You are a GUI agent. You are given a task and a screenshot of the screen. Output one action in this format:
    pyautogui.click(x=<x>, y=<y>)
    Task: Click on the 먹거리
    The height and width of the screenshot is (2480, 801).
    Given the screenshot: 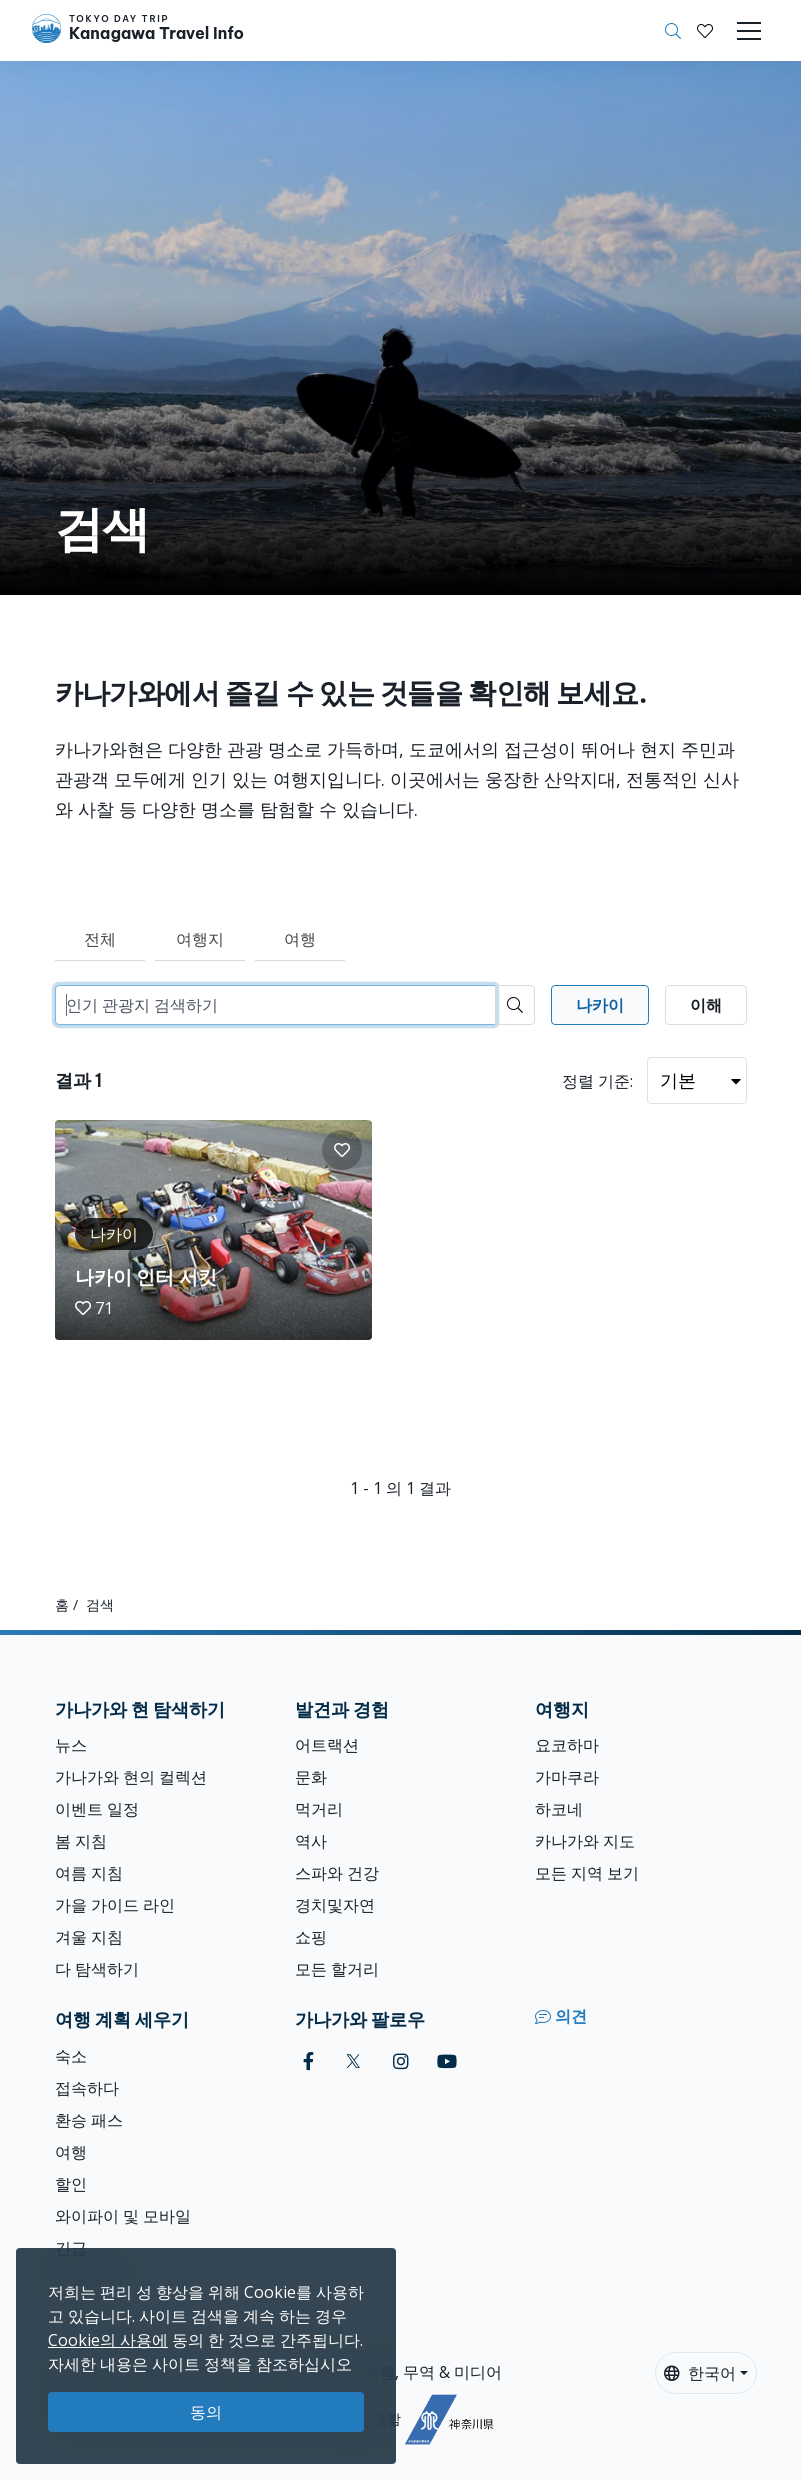 What is the action you would take?
    pyautogui.click(x=319, y=1809)
    